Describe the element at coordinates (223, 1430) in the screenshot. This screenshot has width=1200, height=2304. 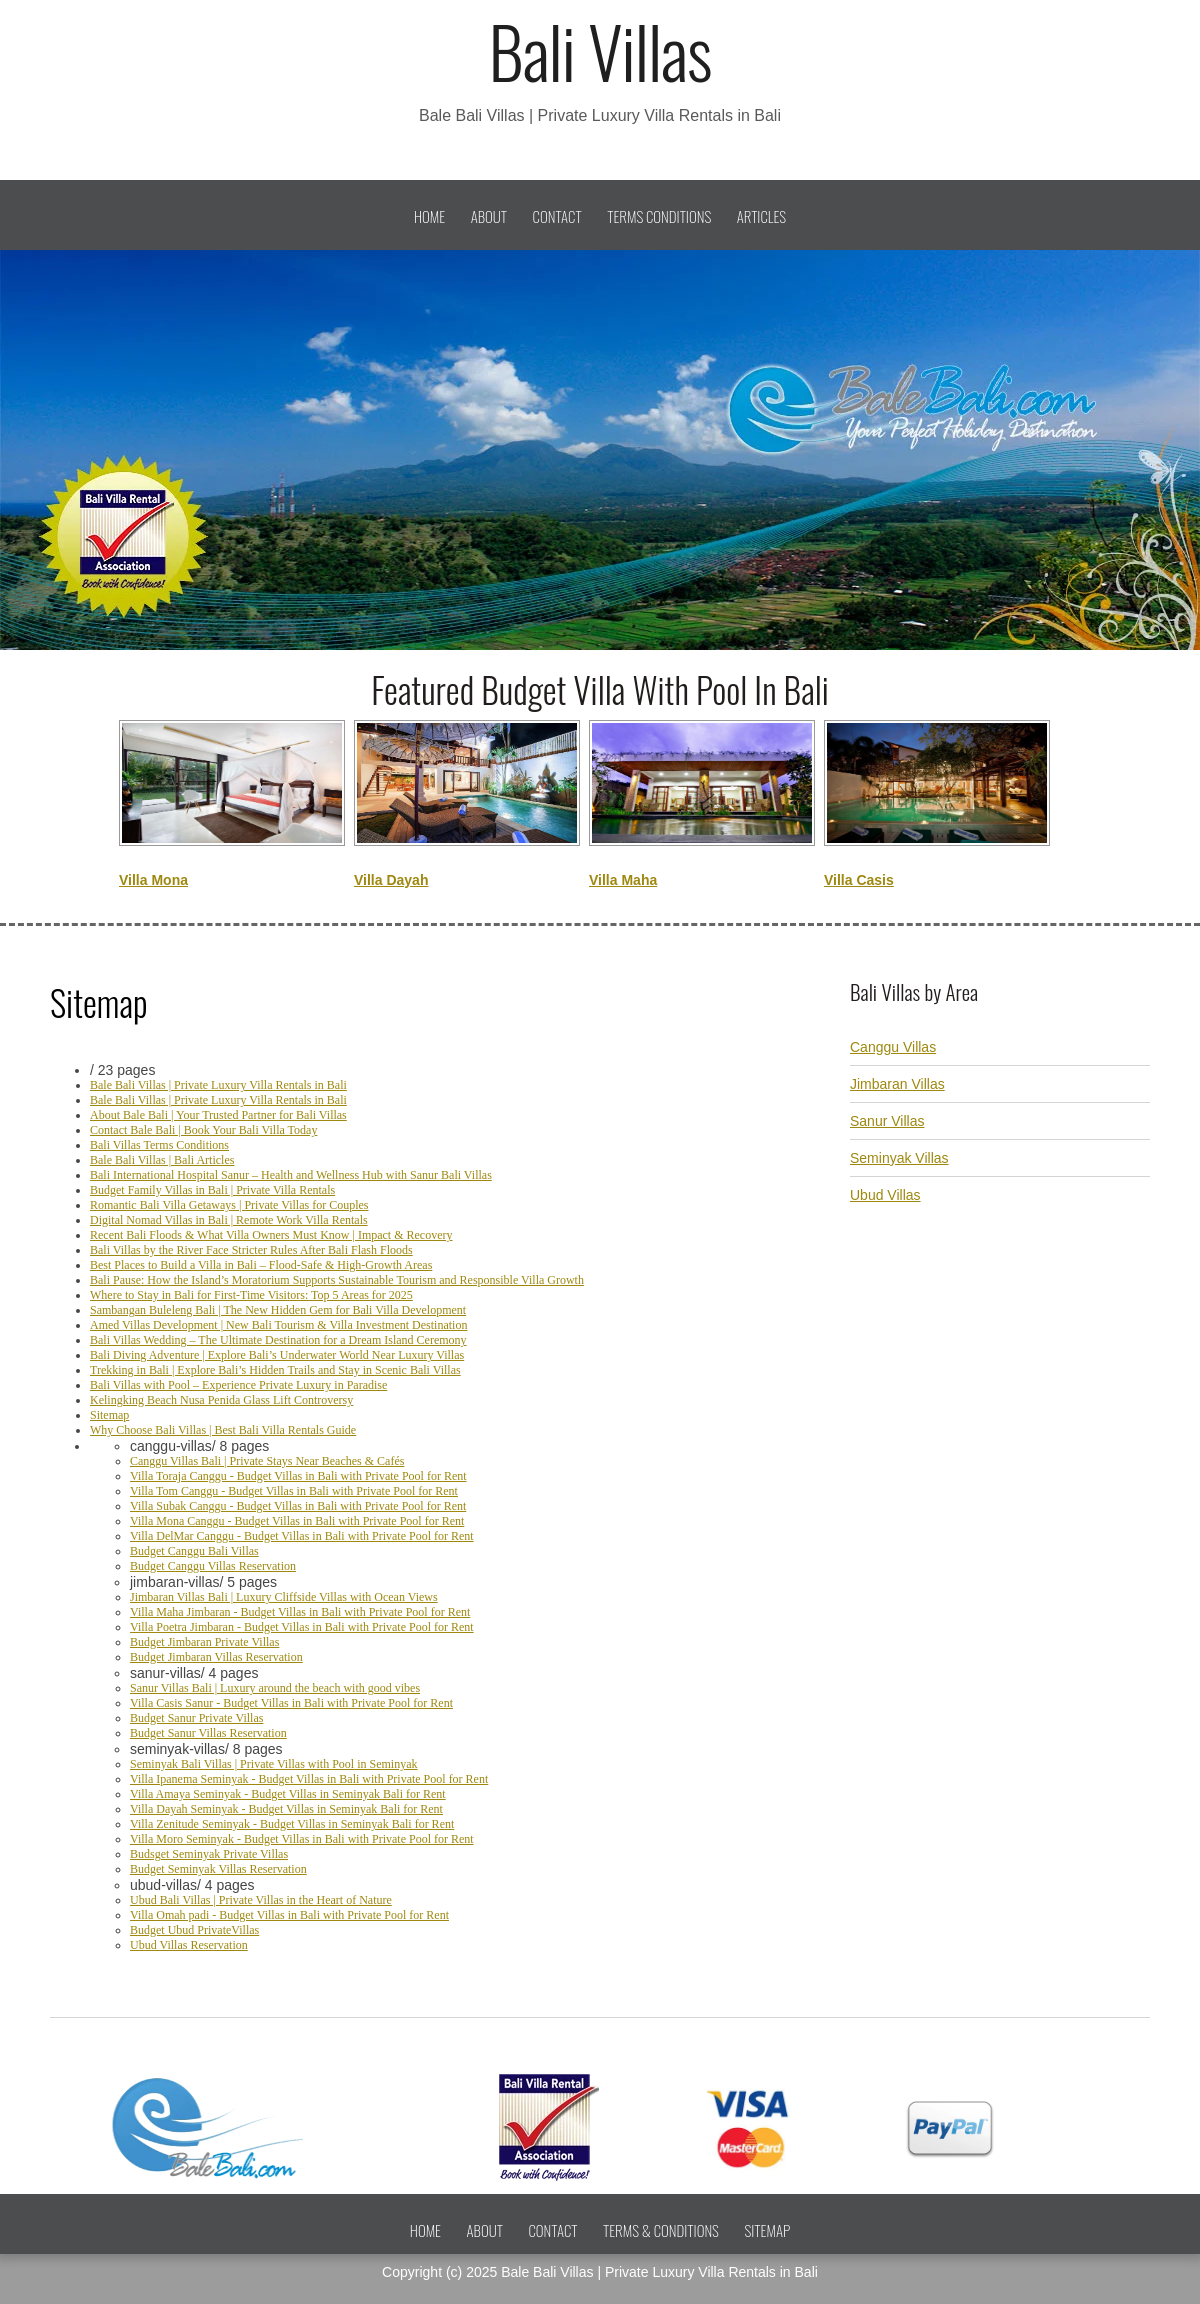
I see `Why Choose Bali Villas | Best Bali Villa Rentals Guide` at that location.